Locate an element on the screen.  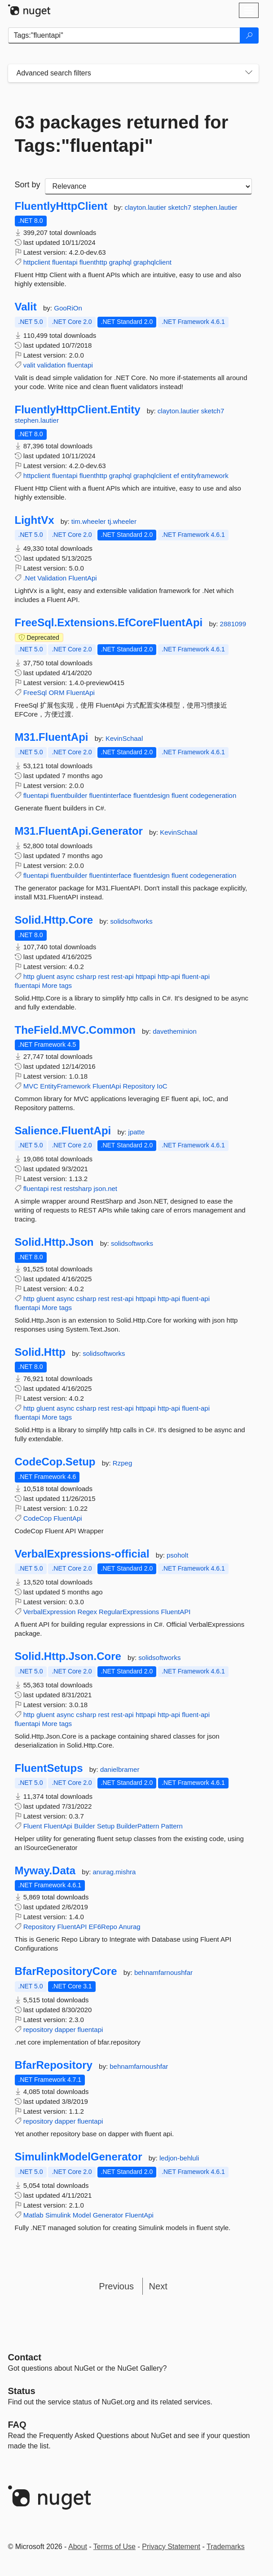
csharp is located at coordinates (86, 976).